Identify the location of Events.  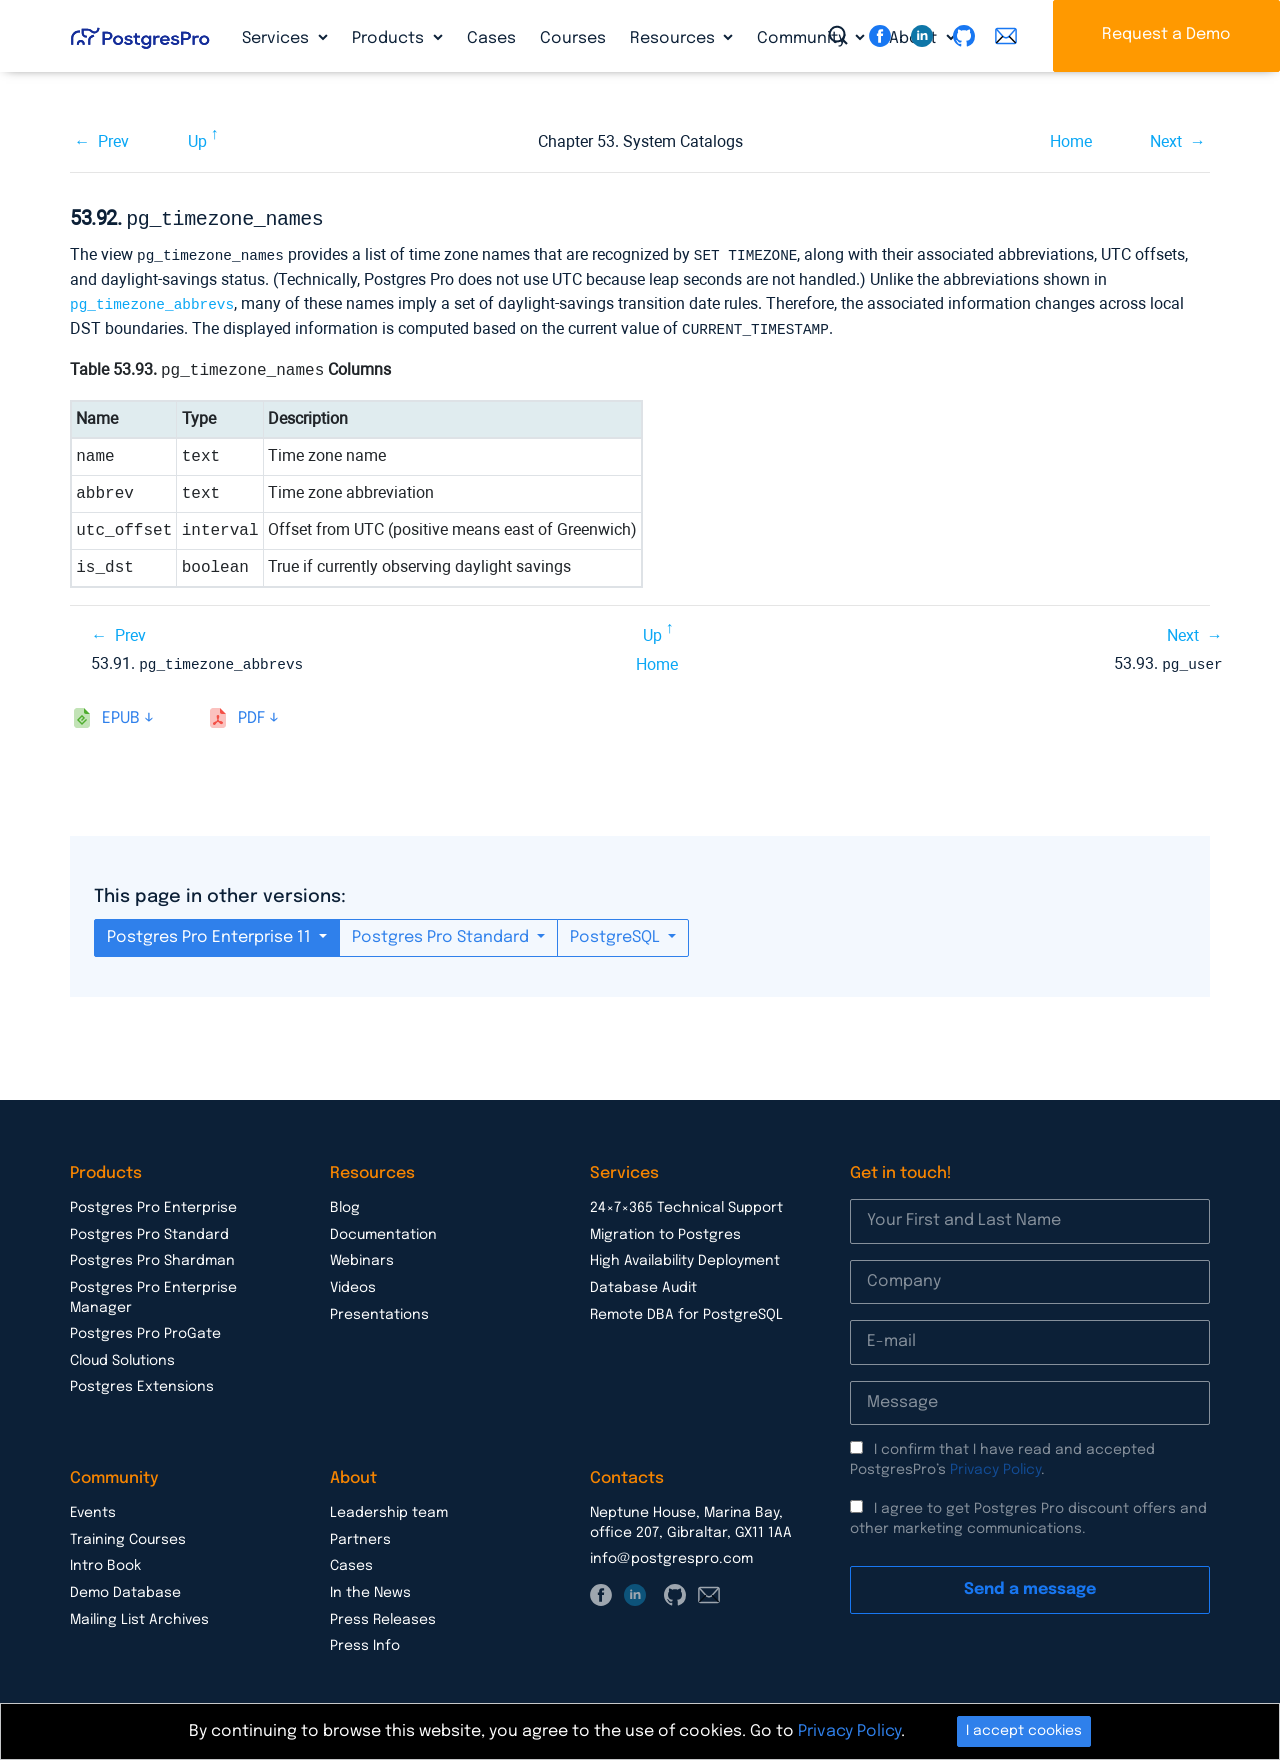
(93, 1507).